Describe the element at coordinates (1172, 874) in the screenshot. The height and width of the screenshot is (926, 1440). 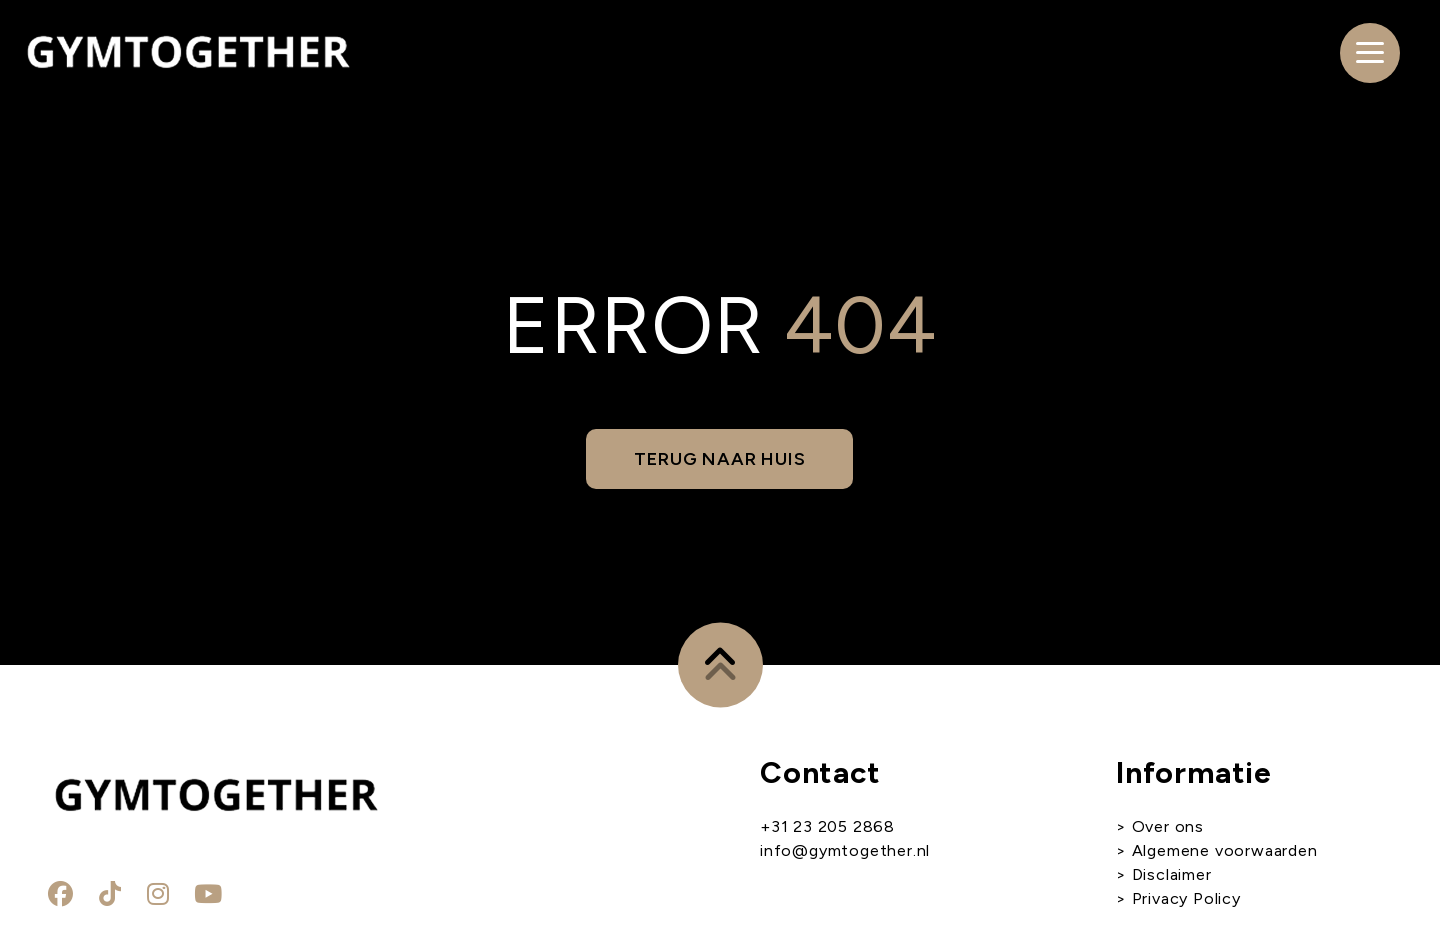
I see `Disclaimer` at that location.